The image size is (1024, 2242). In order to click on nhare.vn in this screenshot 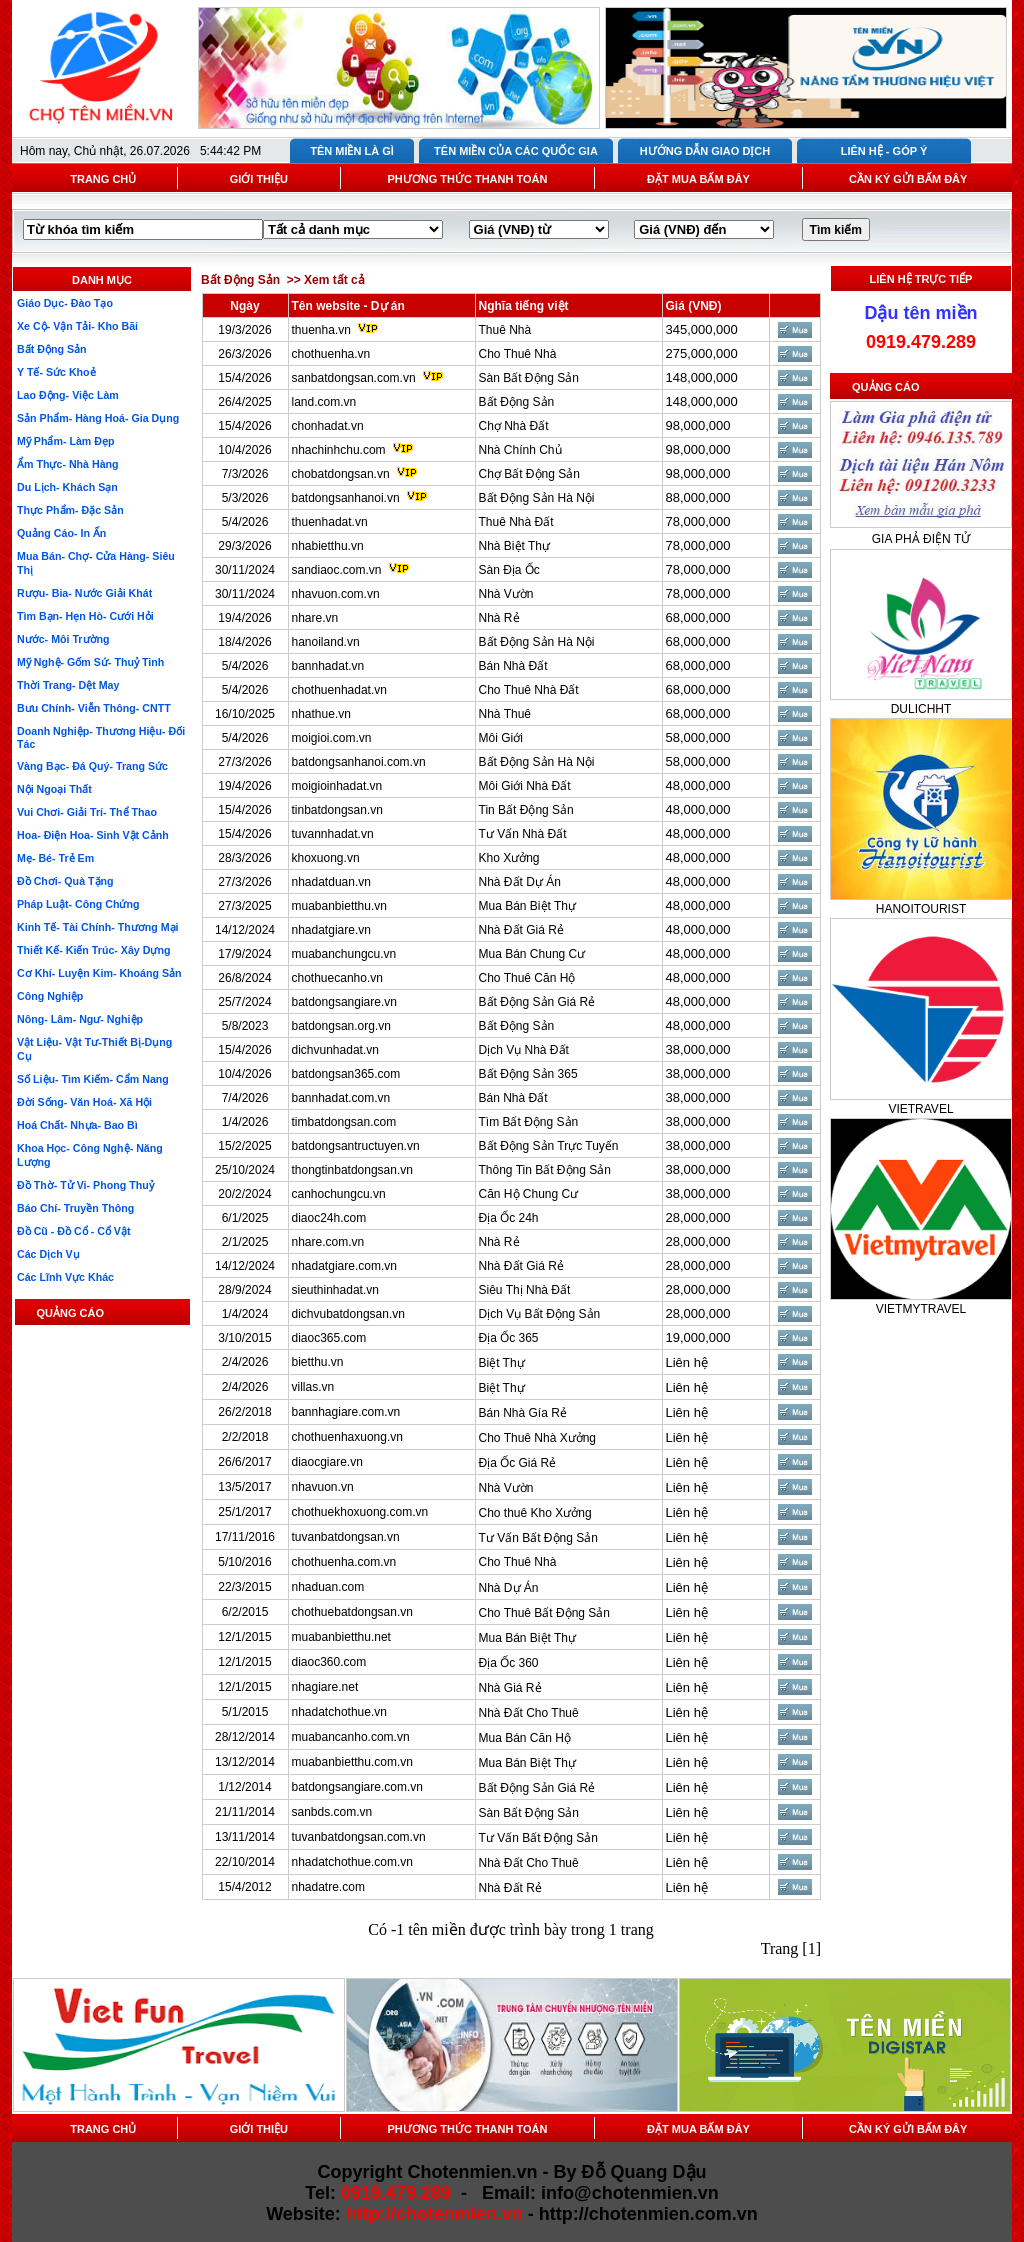, I will do `click(315, 618)`.